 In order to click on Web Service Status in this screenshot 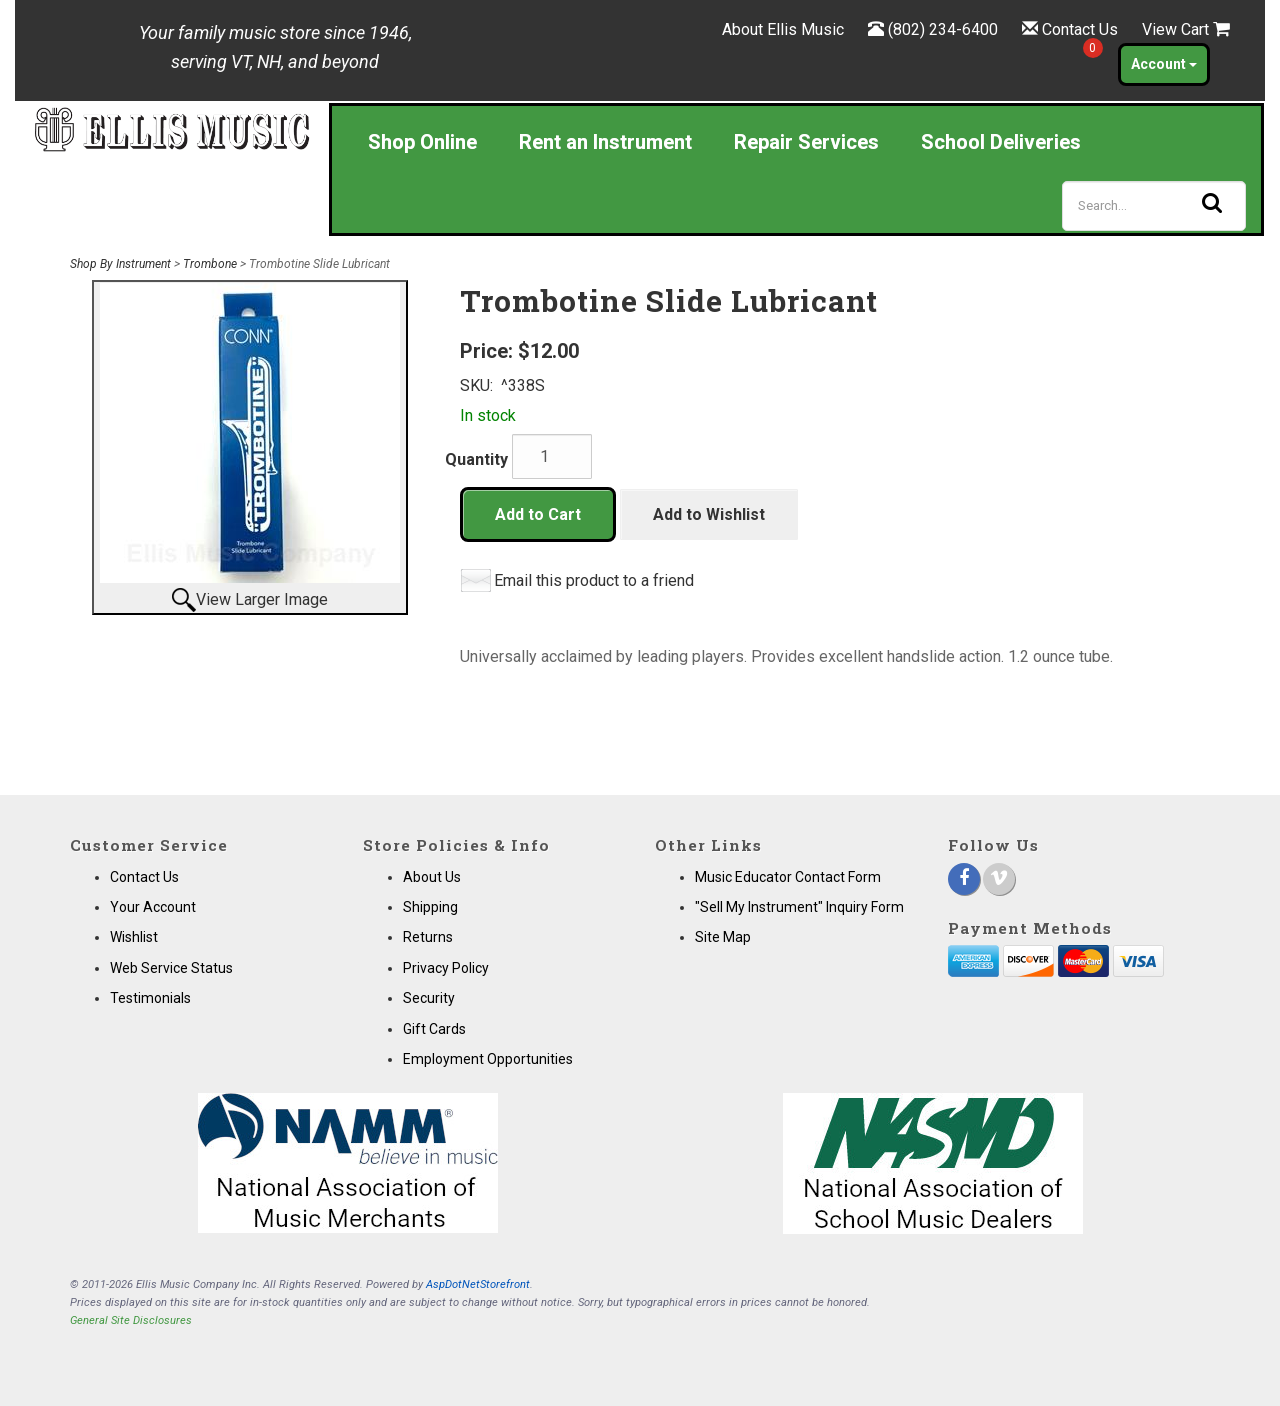, I will do `click(171, 968)`.